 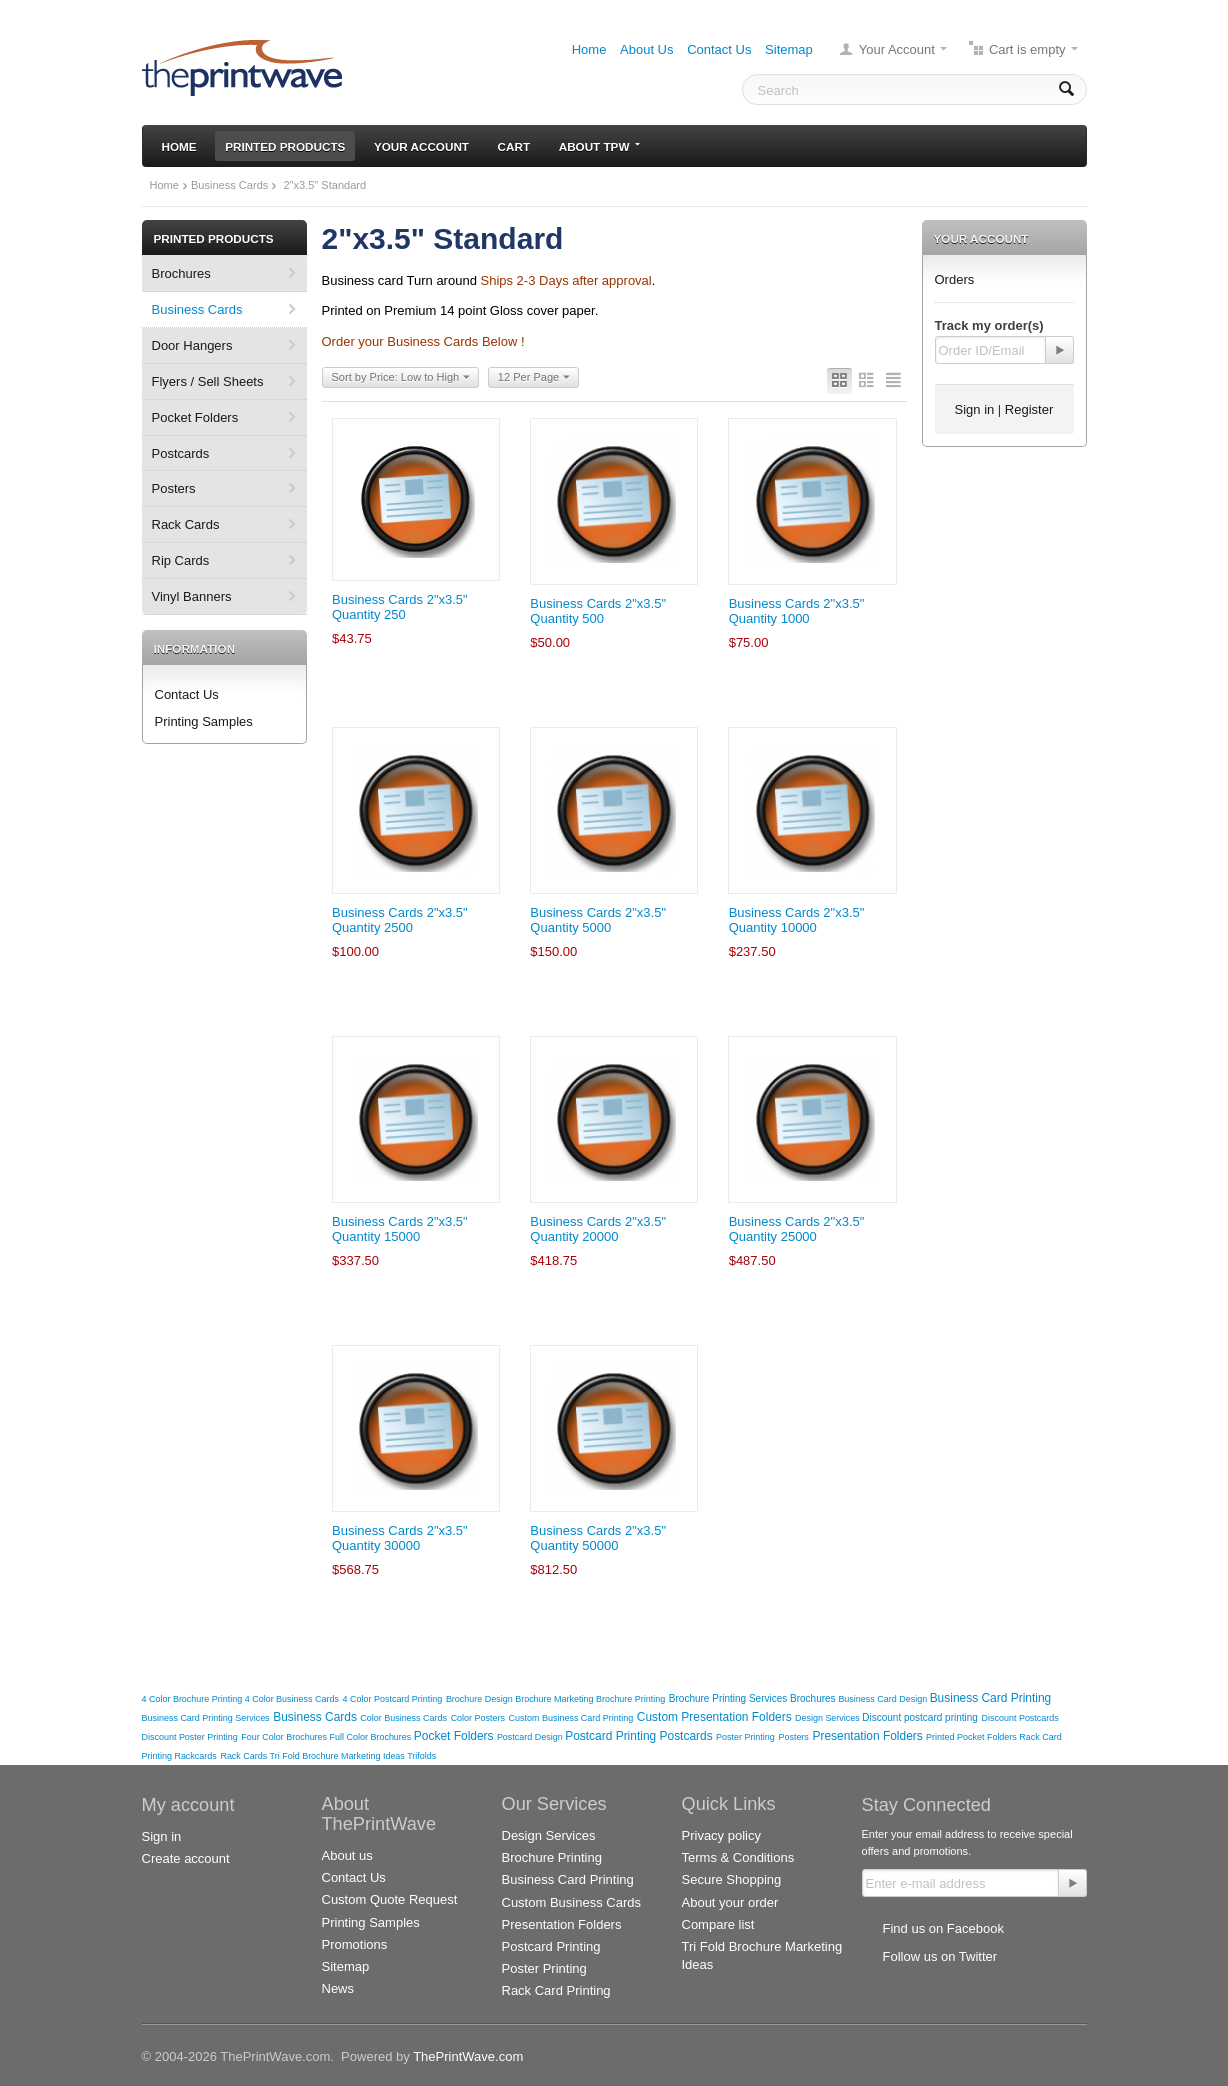 I want to click on Home, so click(x=589, y=49).